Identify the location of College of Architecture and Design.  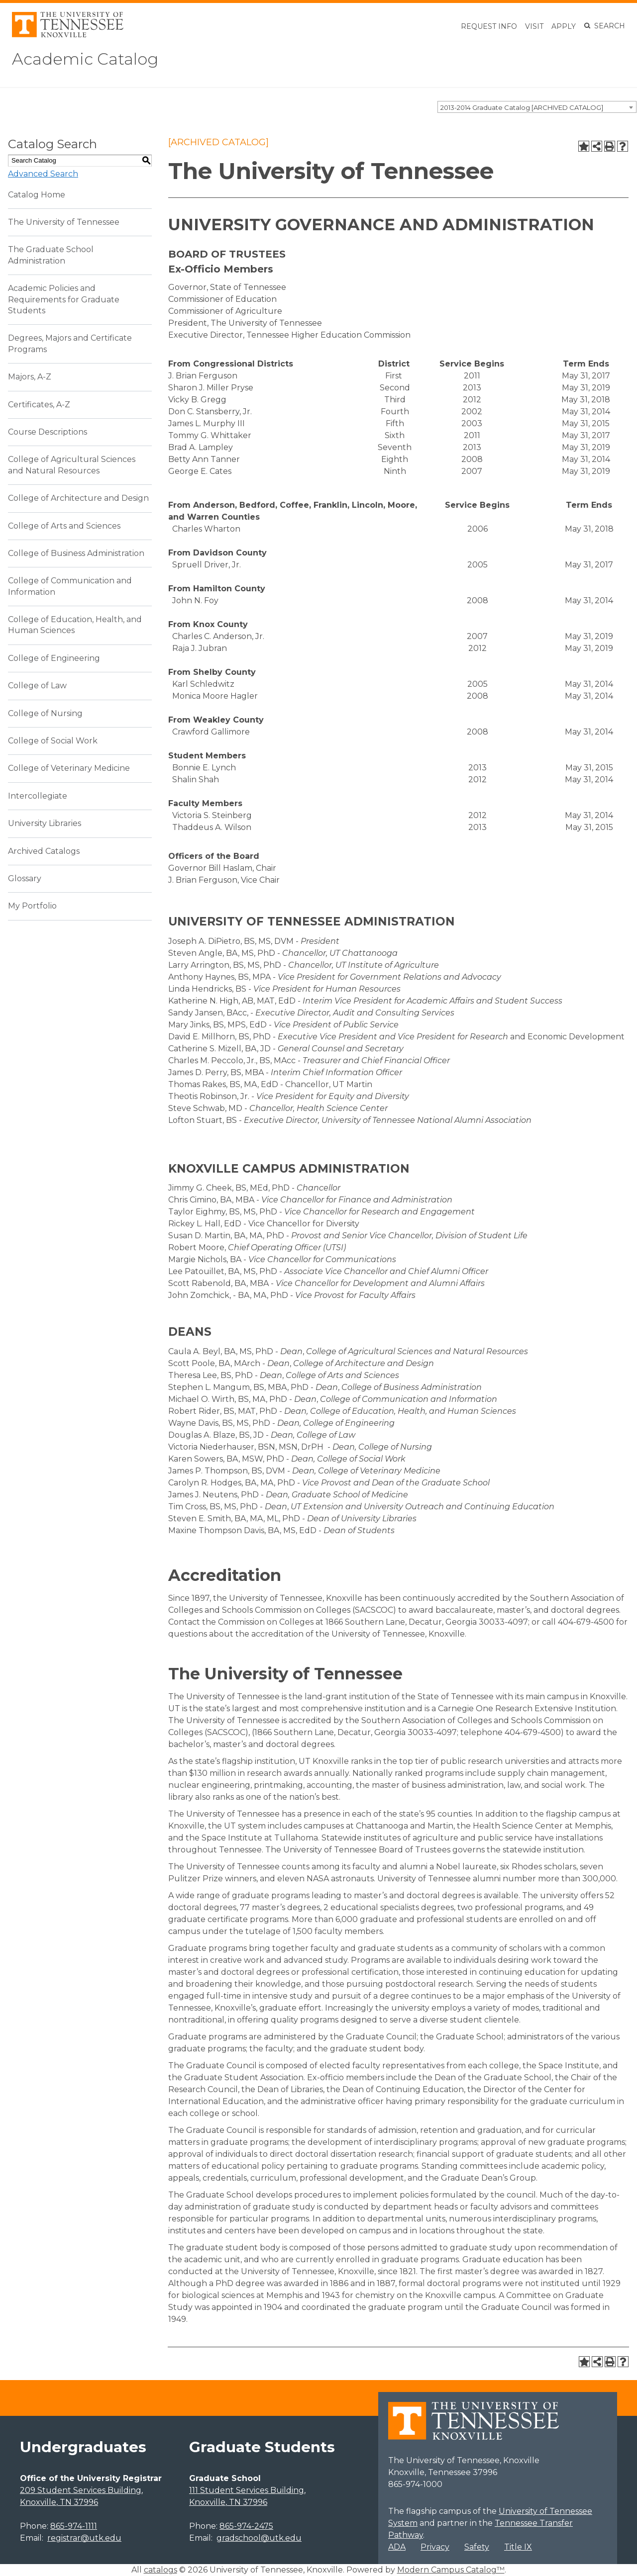
(78, 498).